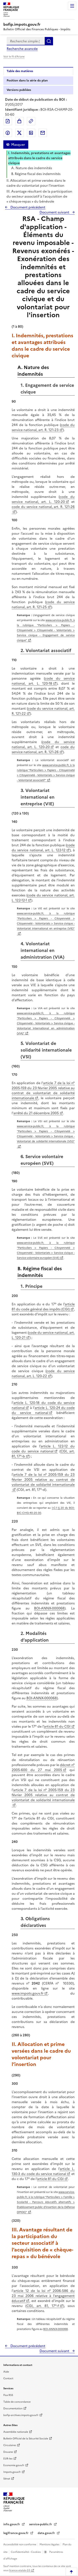 The width and height of the screenshot is (78, 2576). Describe the element at coordinates (26, 2552) in the screenshot. I see `Confidentialité - Cookies` at that location.